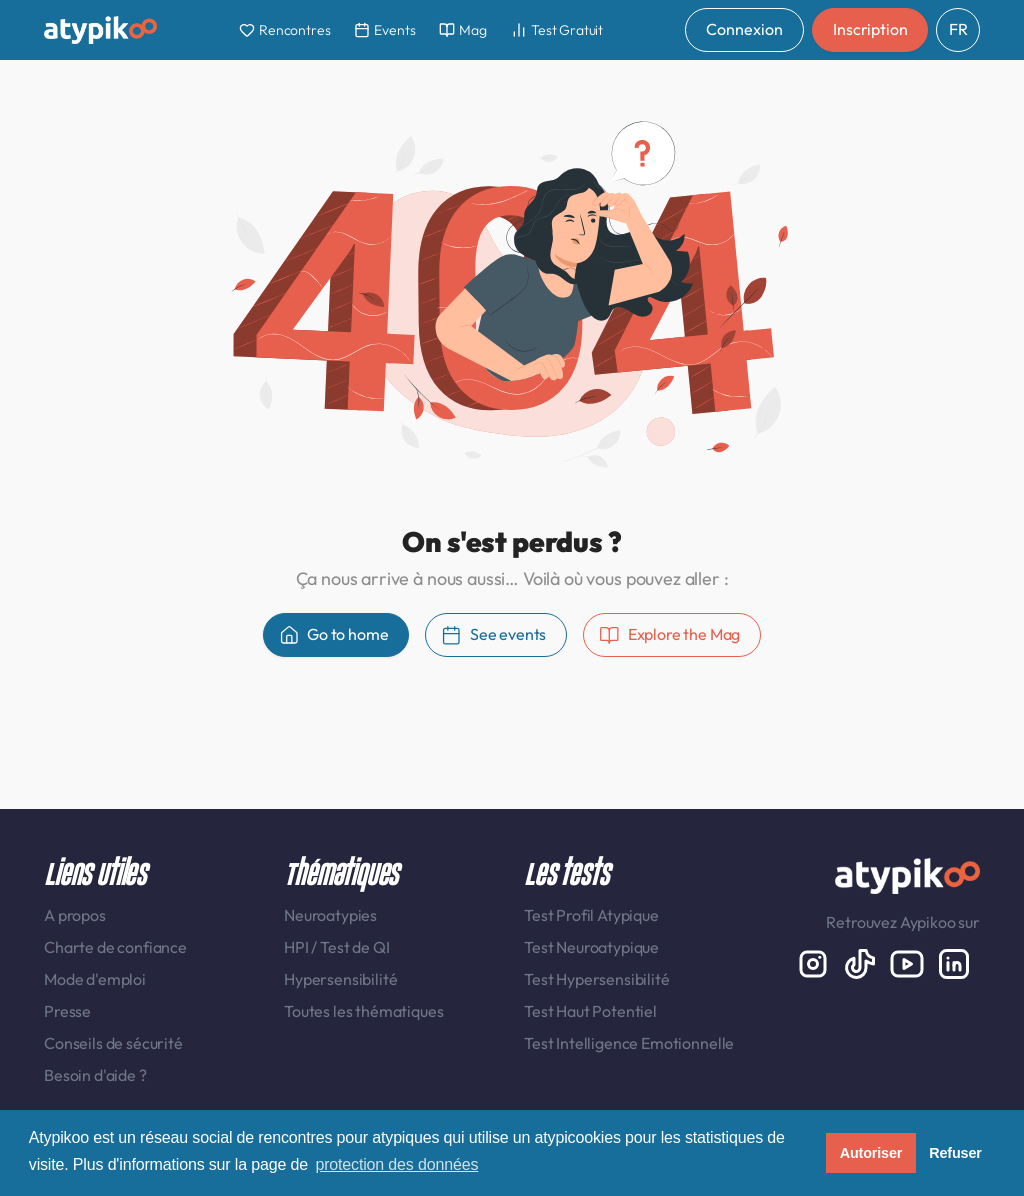 The width and height of the screenshot is (1024, 1196). What do you see at coordinates (814, 962) in the screenshot?
I see `[Instagram display-6]` at bounding box center [814, 962].